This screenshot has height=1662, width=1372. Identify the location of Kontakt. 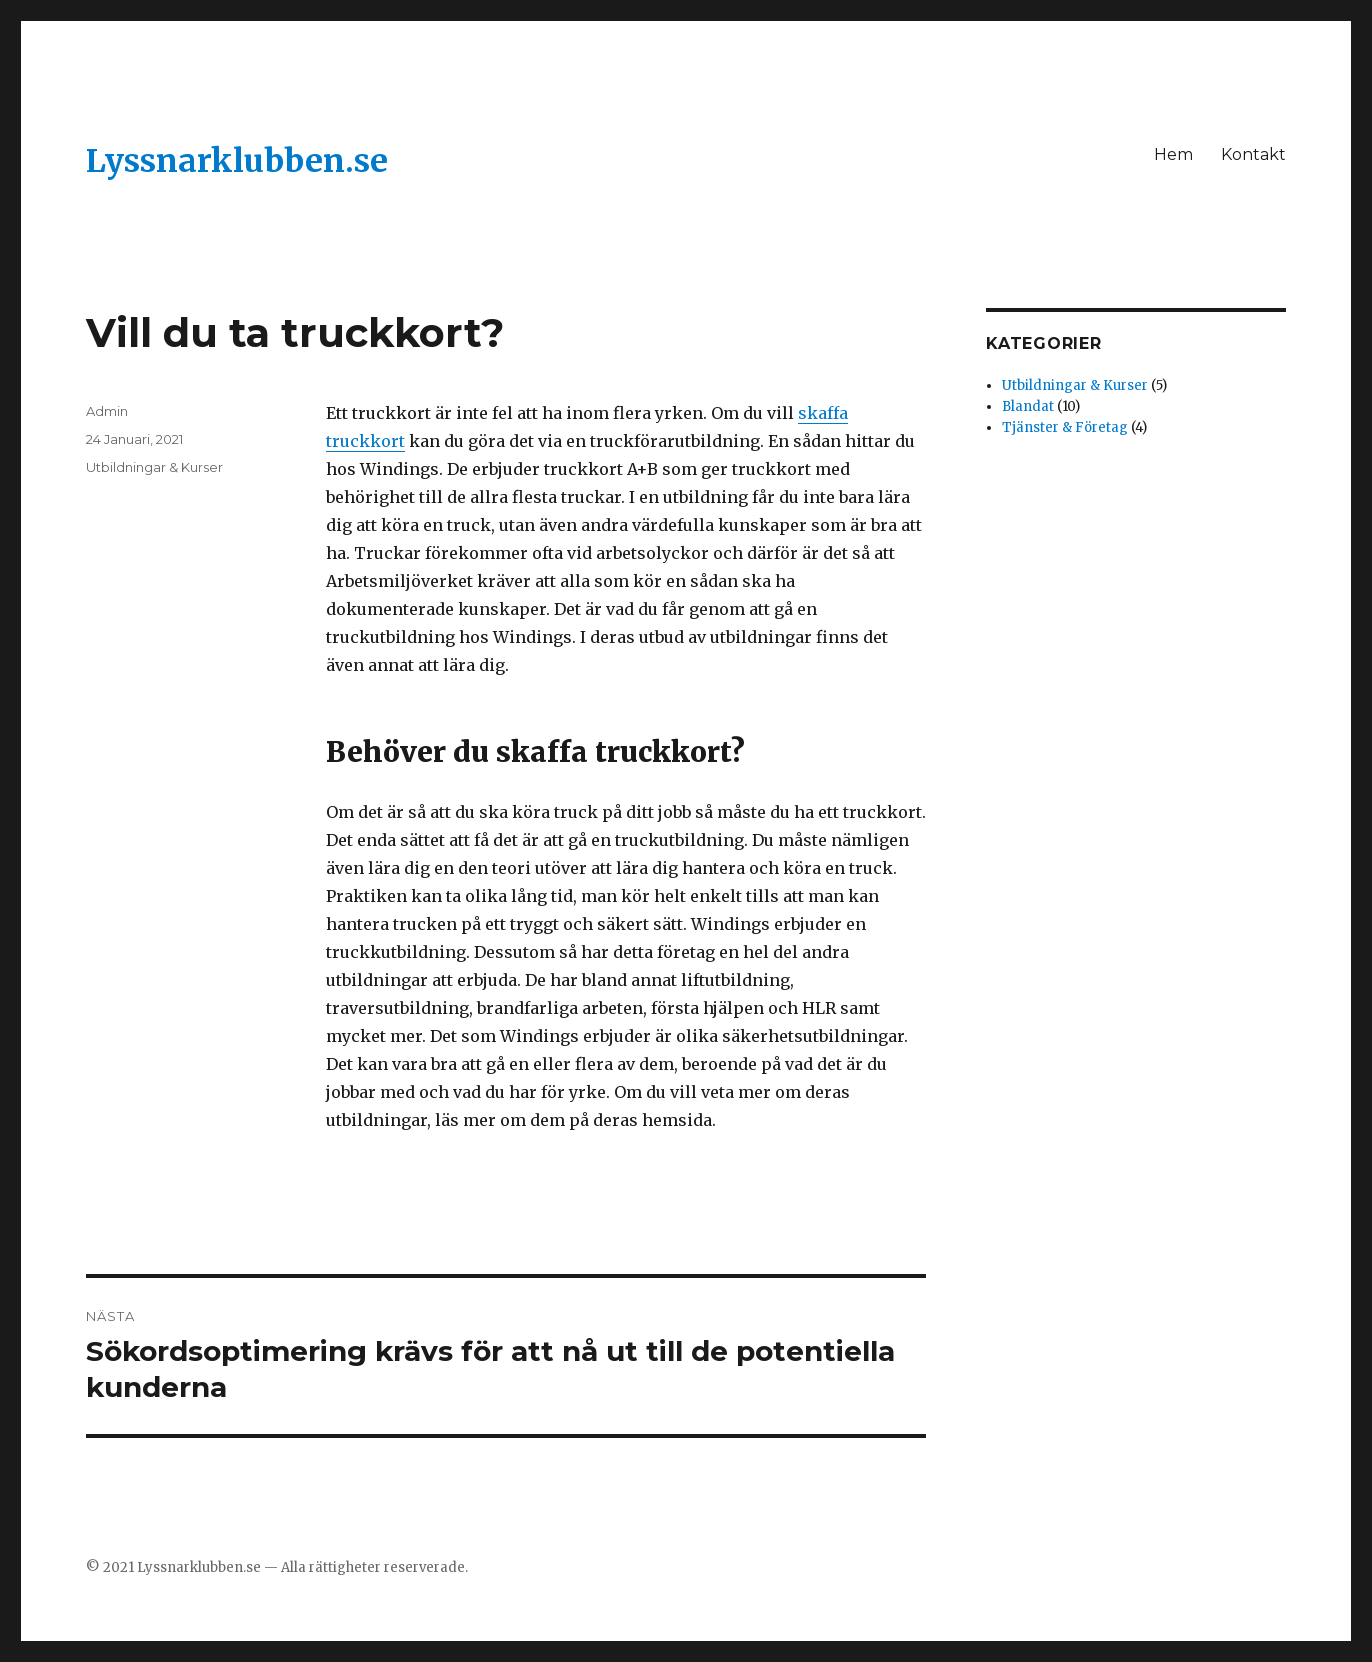
(1253, 154).